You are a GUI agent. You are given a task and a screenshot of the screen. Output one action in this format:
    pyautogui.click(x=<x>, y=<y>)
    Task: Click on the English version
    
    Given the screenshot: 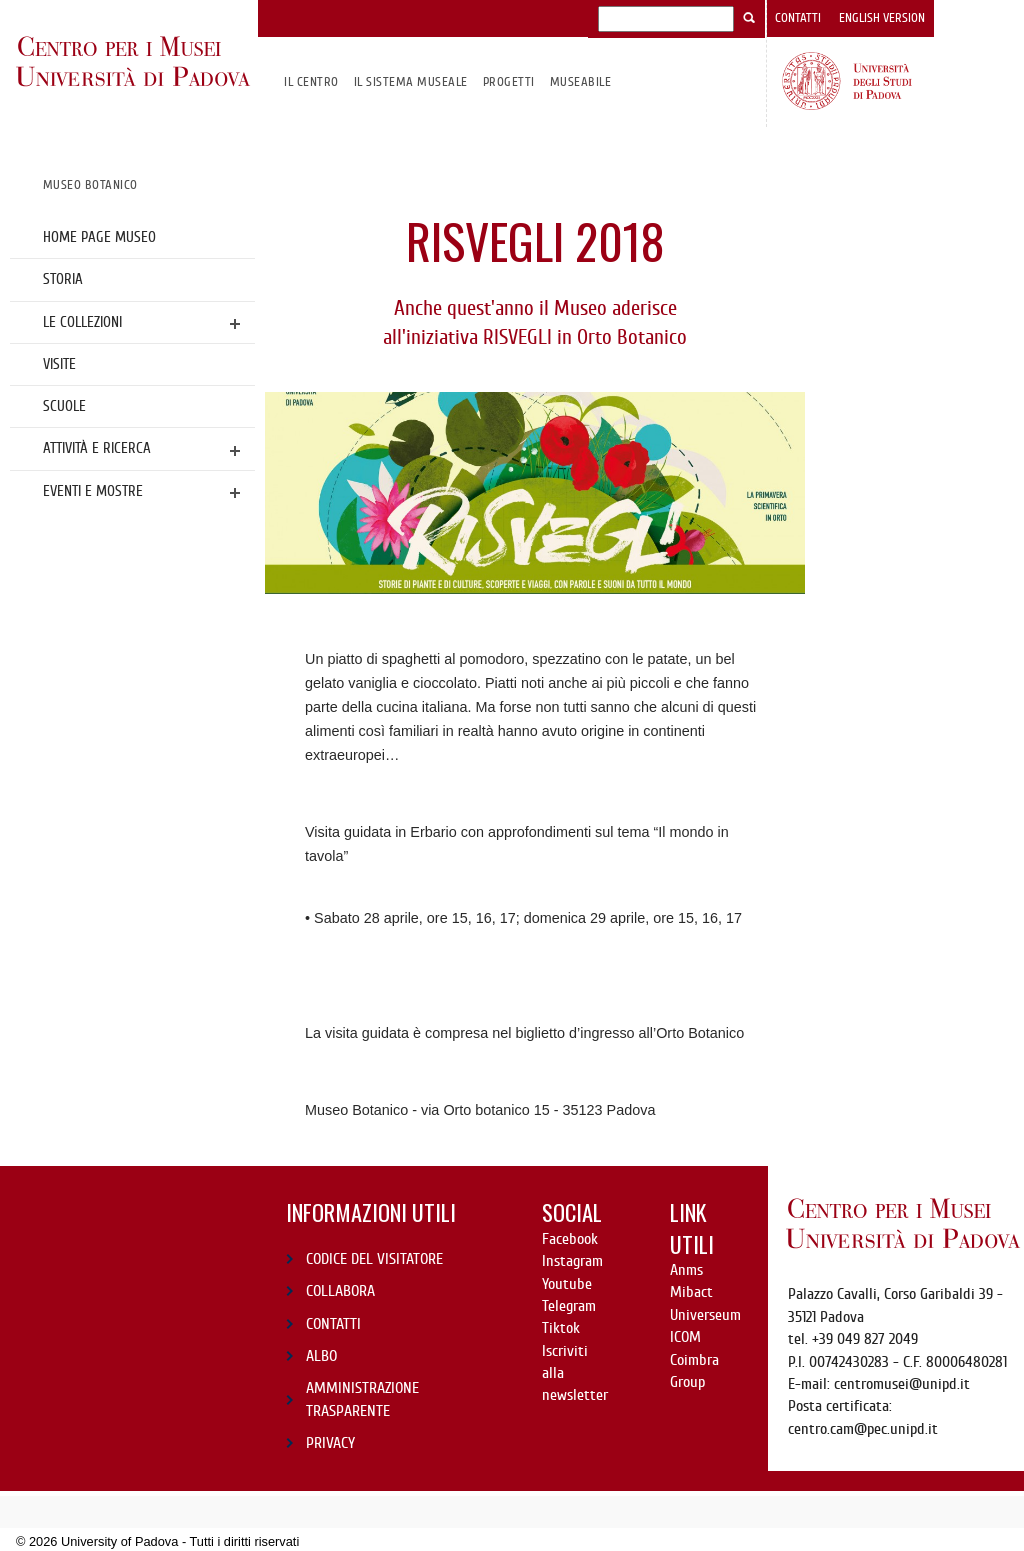 What is the action you would take?
    pyautogui.click(x=882, y=18)
    